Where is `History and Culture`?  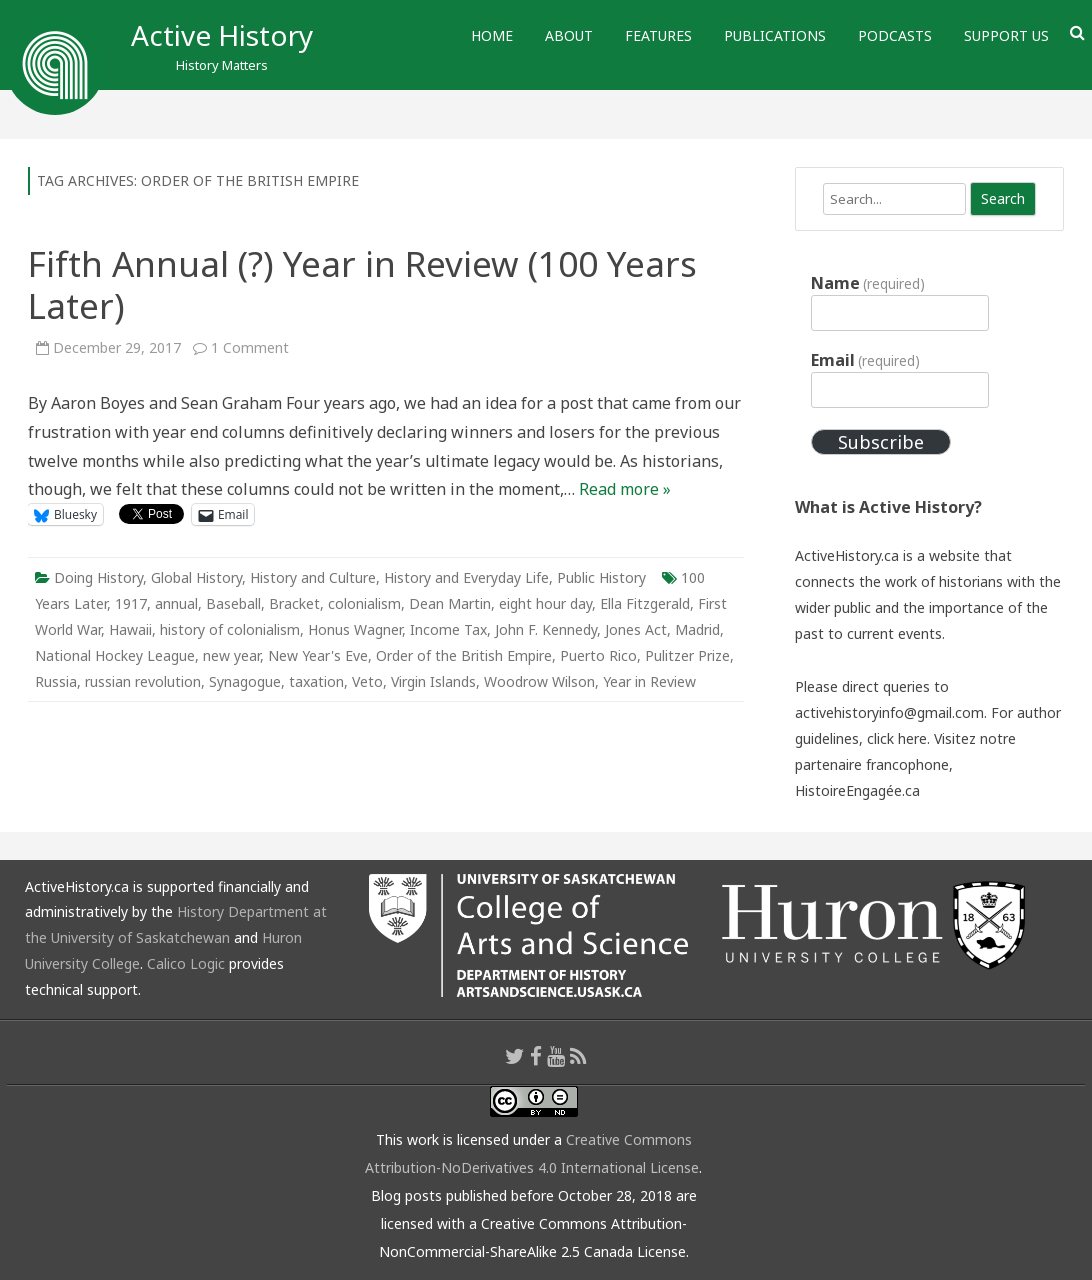
History and Culture is located at coordinates (313, 577).